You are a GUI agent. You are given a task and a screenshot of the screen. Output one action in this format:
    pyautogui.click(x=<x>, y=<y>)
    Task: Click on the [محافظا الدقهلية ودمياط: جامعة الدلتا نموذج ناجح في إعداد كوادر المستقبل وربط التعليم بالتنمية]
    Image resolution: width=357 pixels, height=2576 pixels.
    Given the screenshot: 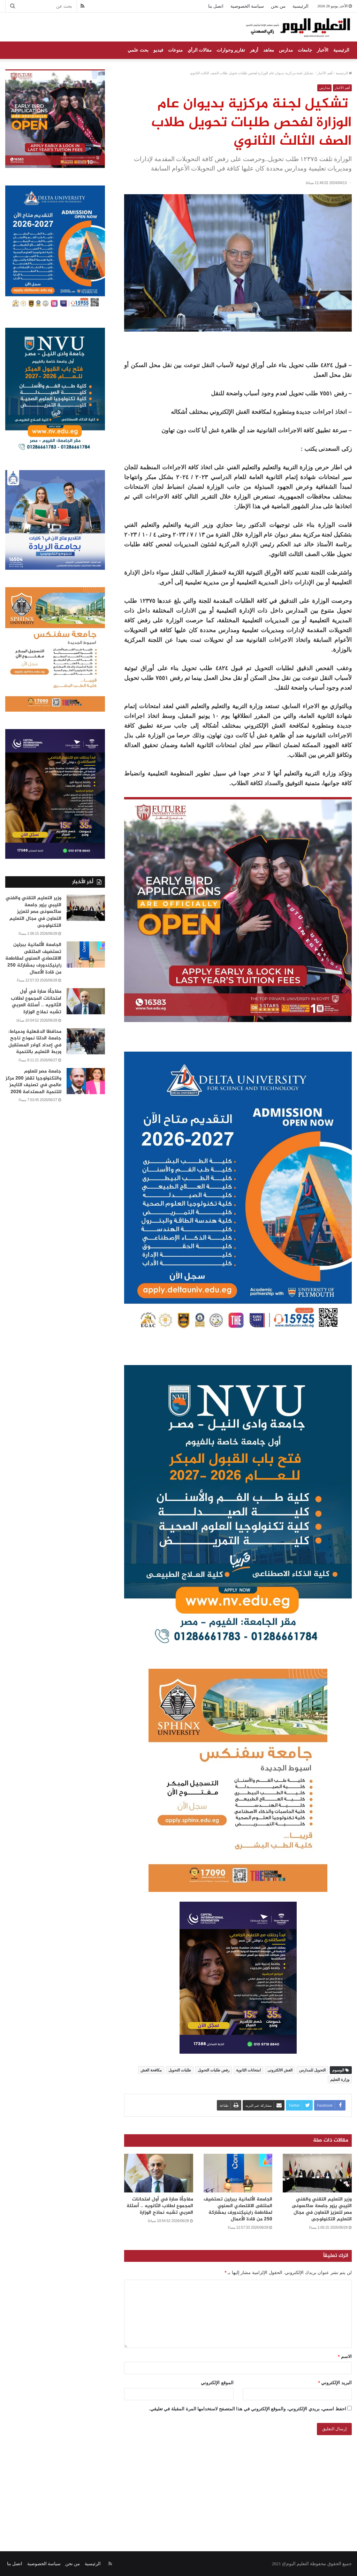 What is the action you would take?
    pyautogui.click(x=86, y=1041)
    